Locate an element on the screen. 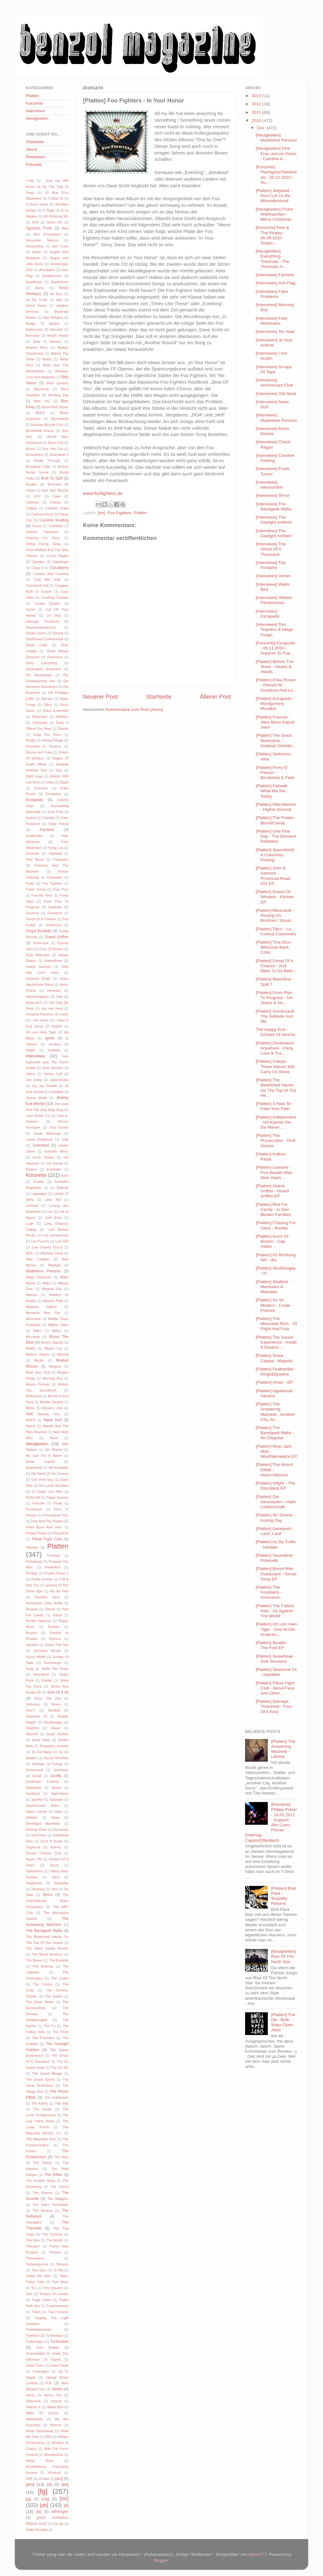  Mojo Jazz Club is located at coordinates (38, 1372).